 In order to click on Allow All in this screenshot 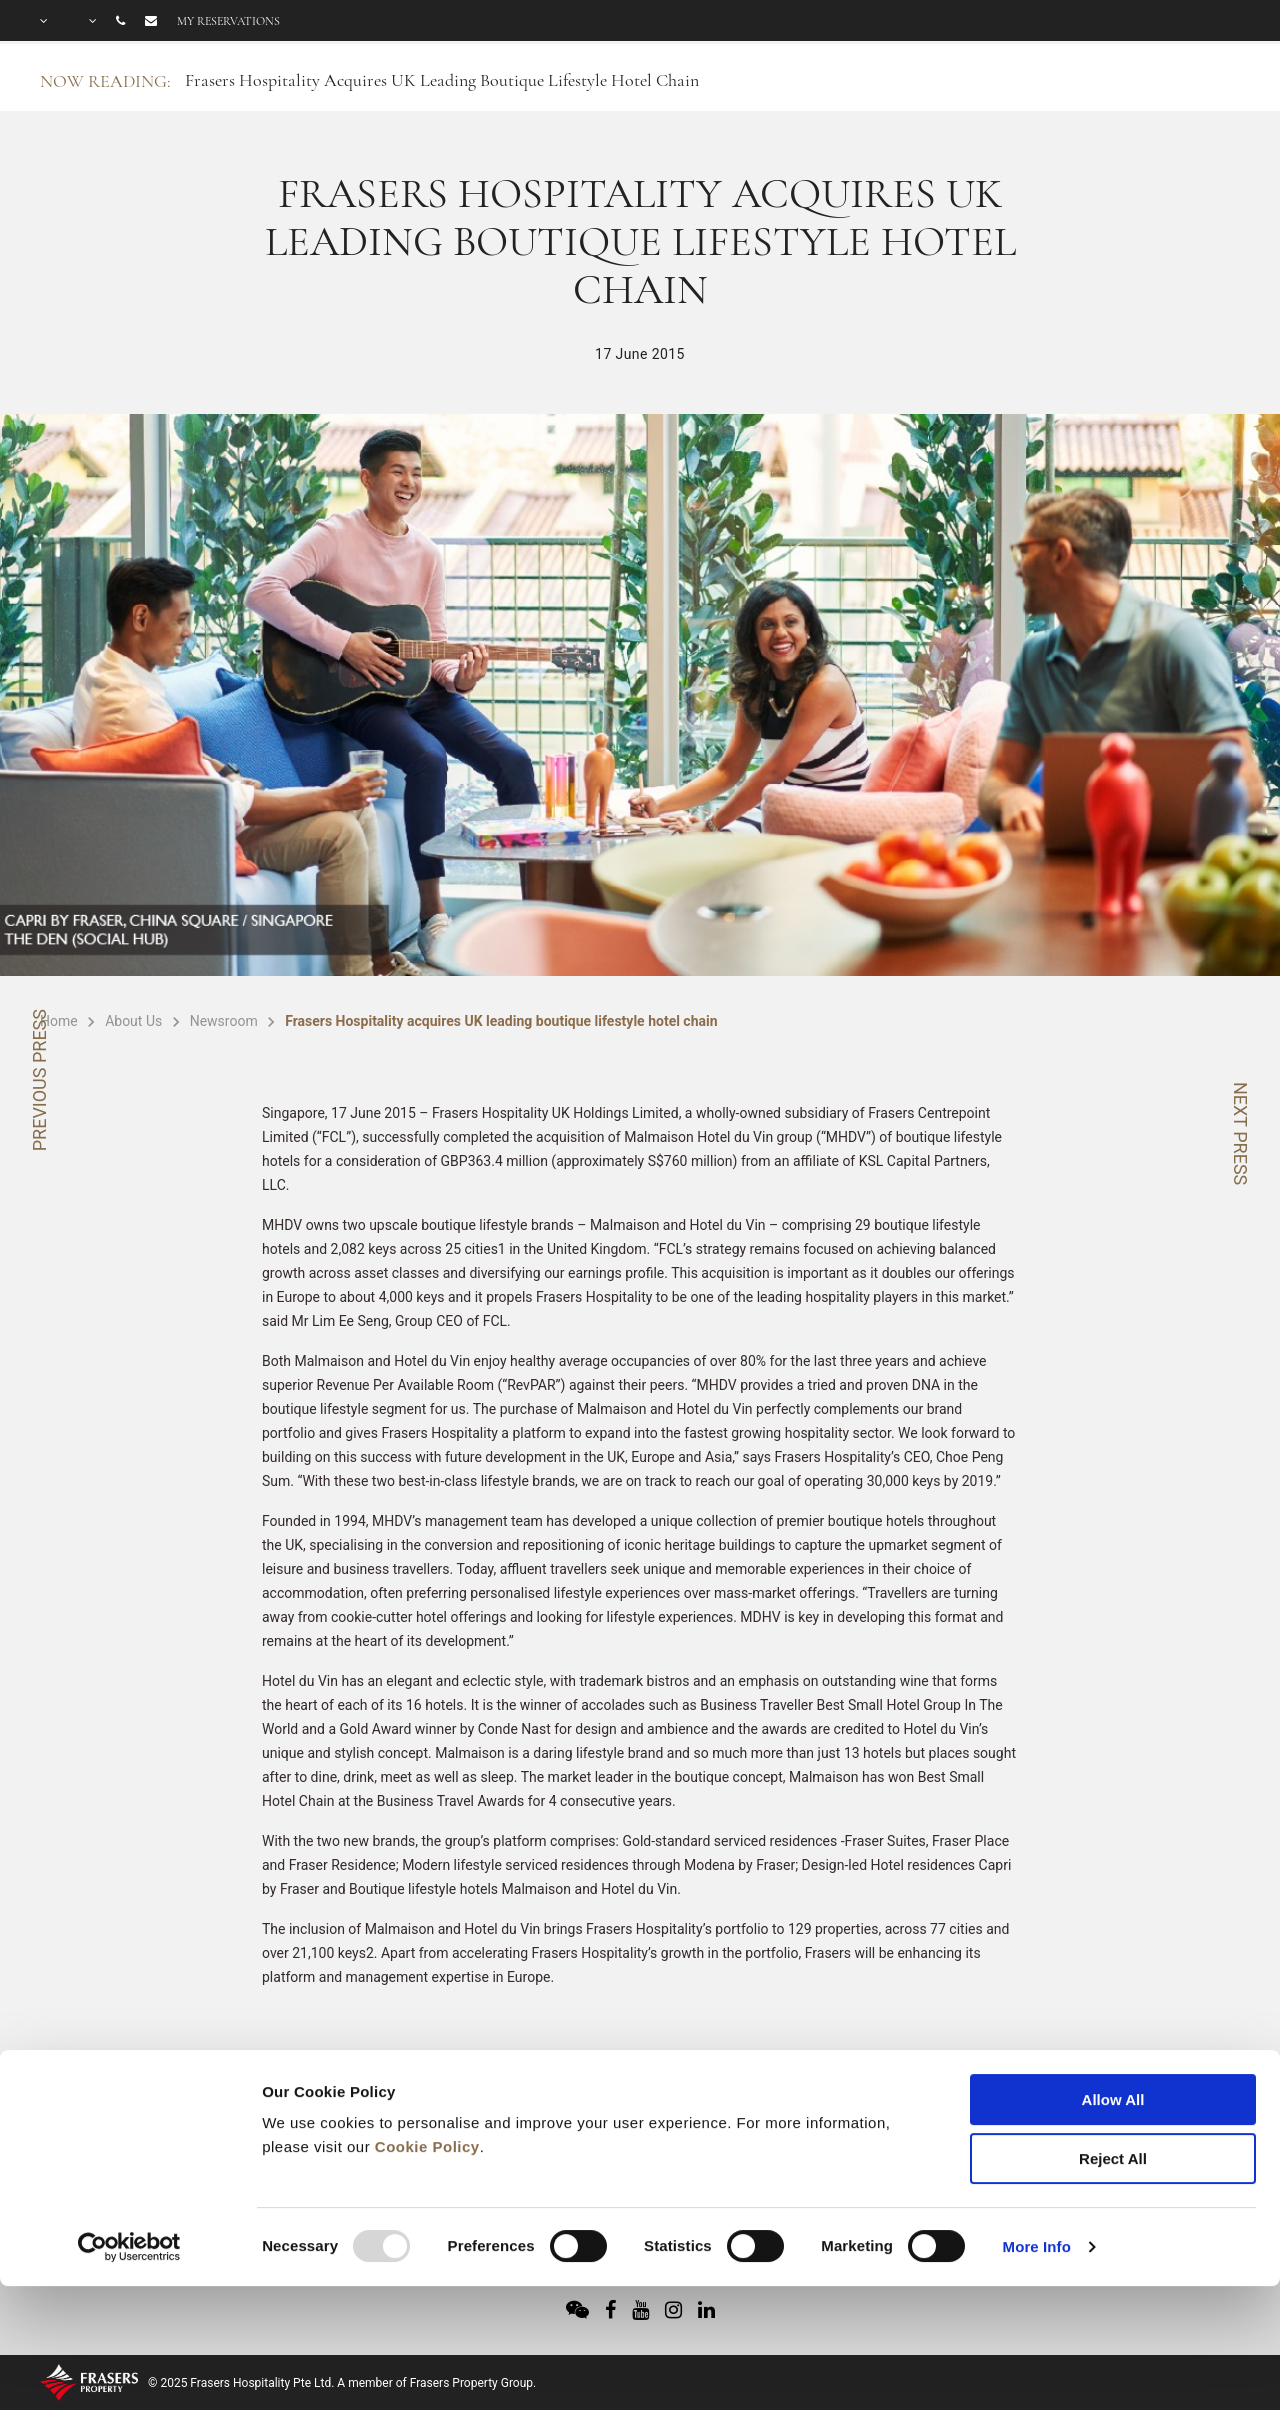, I will do `click(1113, 1987)`.